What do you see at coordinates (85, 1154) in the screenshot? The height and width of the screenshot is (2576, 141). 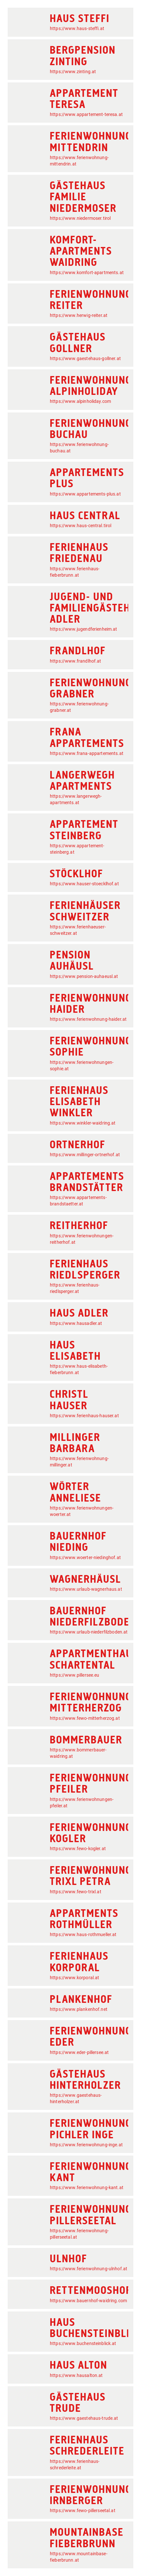 I see `https://www.millinger-ortnerhof.at` at bounding box center [85, 1154].